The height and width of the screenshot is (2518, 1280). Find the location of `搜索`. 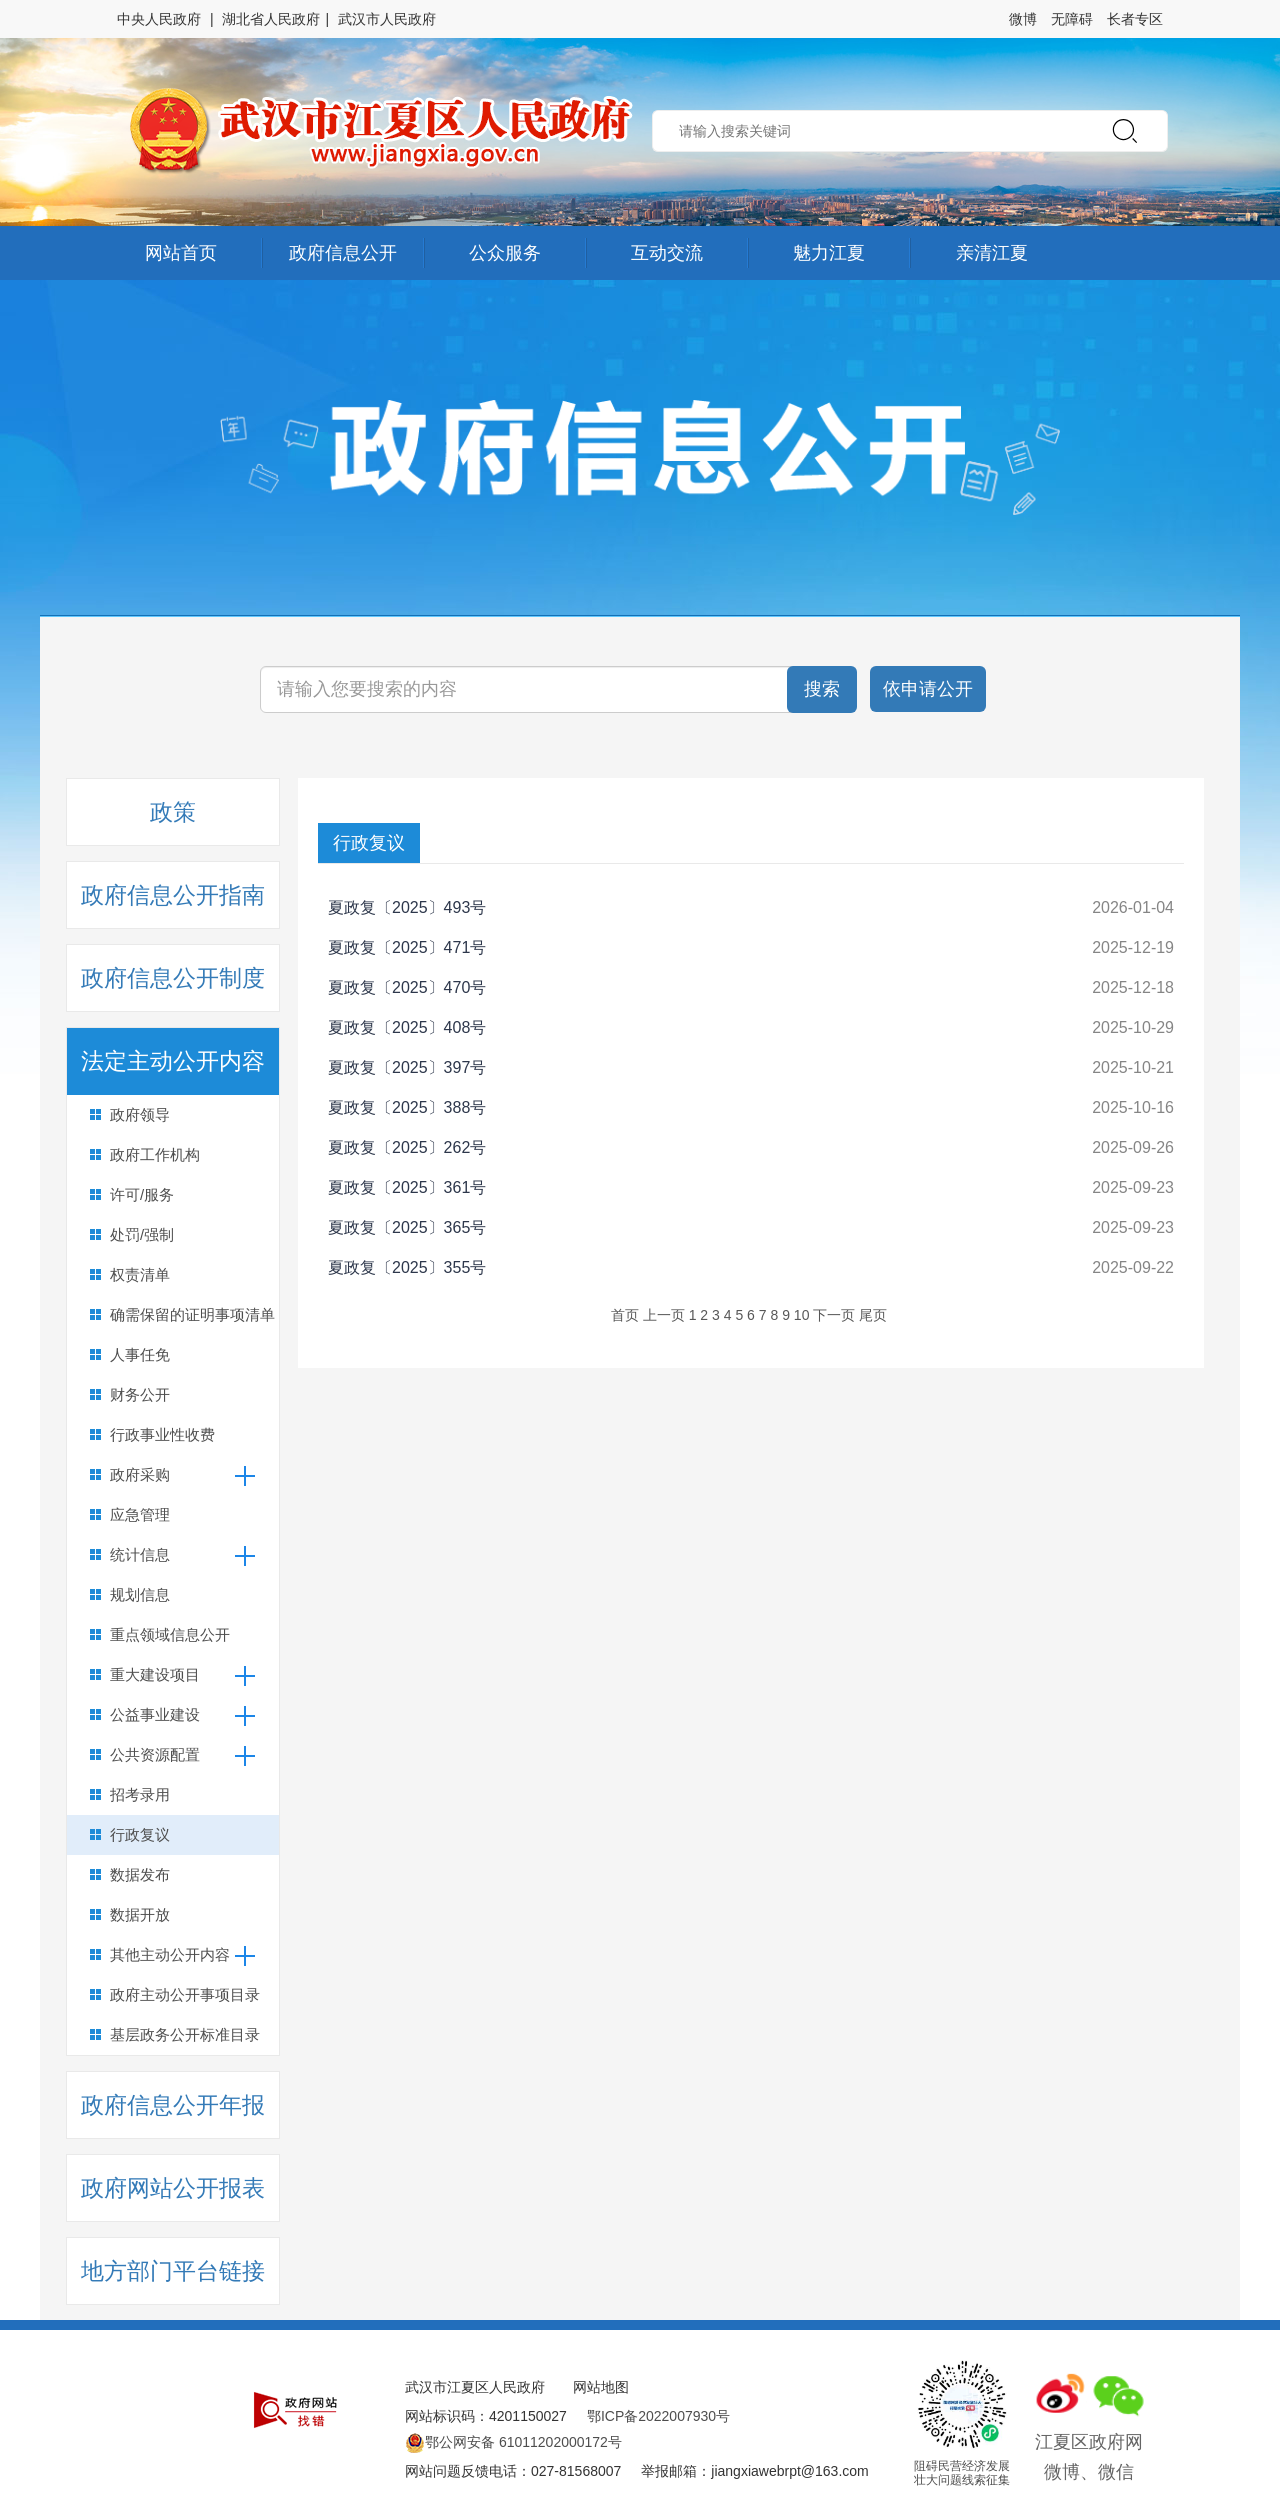

搜索 is located at coordinates (822, 689).